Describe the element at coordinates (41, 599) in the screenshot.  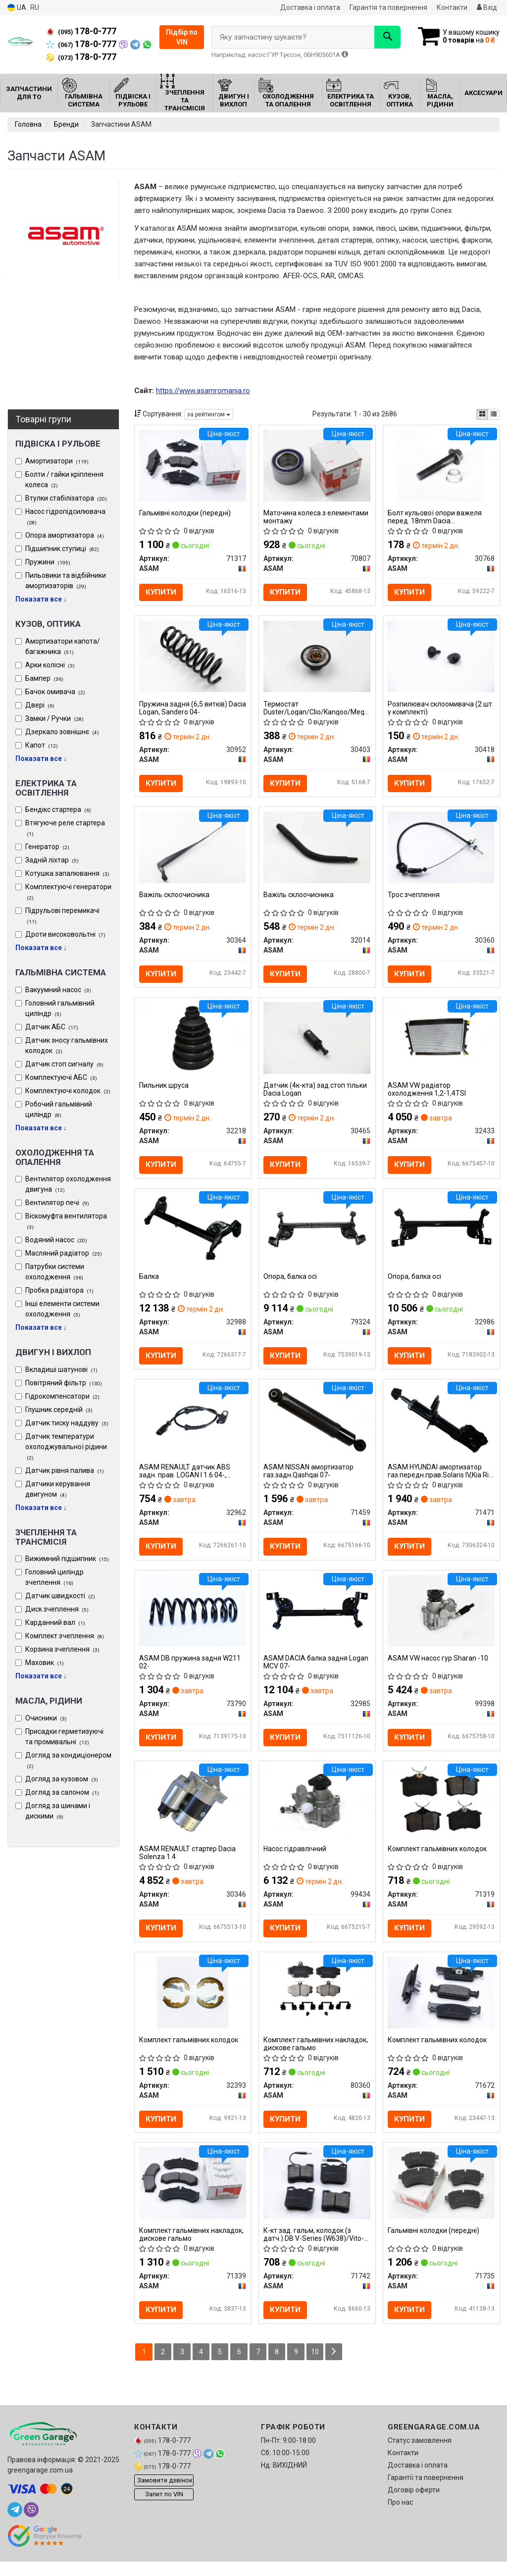
I see `Показати все ↓` at that location.